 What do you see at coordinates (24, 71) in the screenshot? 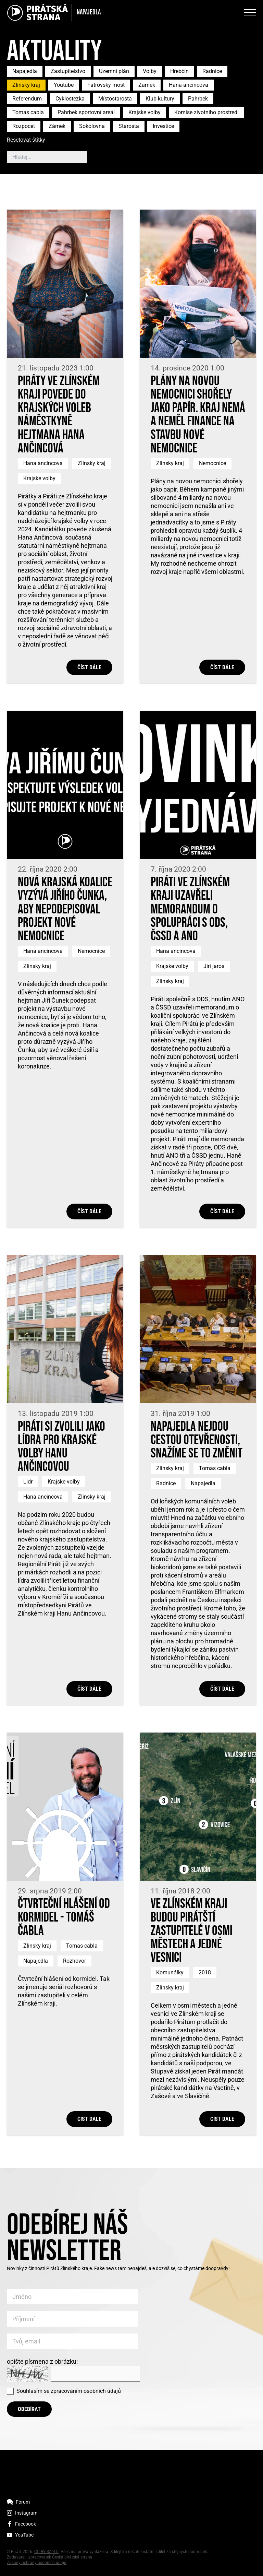
I see `Napajedla` at bounding box center [24, 71].